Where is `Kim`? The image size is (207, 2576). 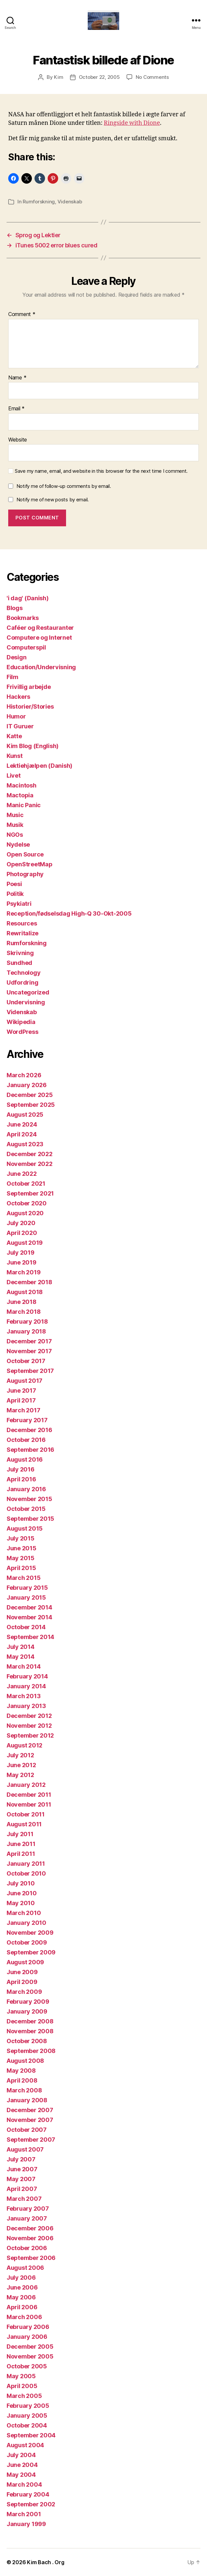
Kim is located at coordinates (58, 77).